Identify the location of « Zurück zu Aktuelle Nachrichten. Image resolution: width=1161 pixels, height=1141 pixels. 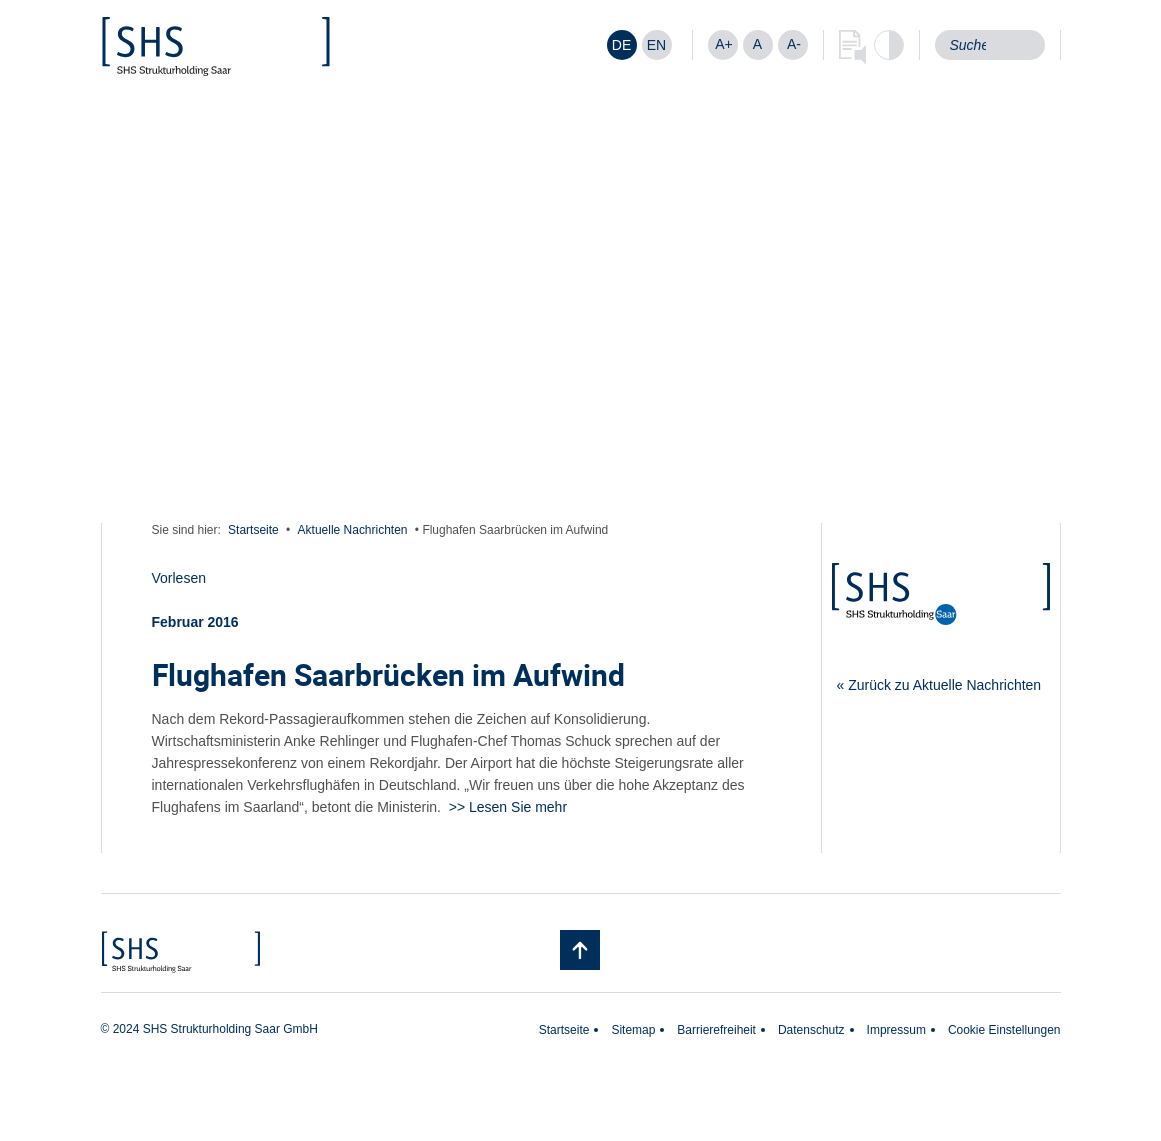
(939, 685).